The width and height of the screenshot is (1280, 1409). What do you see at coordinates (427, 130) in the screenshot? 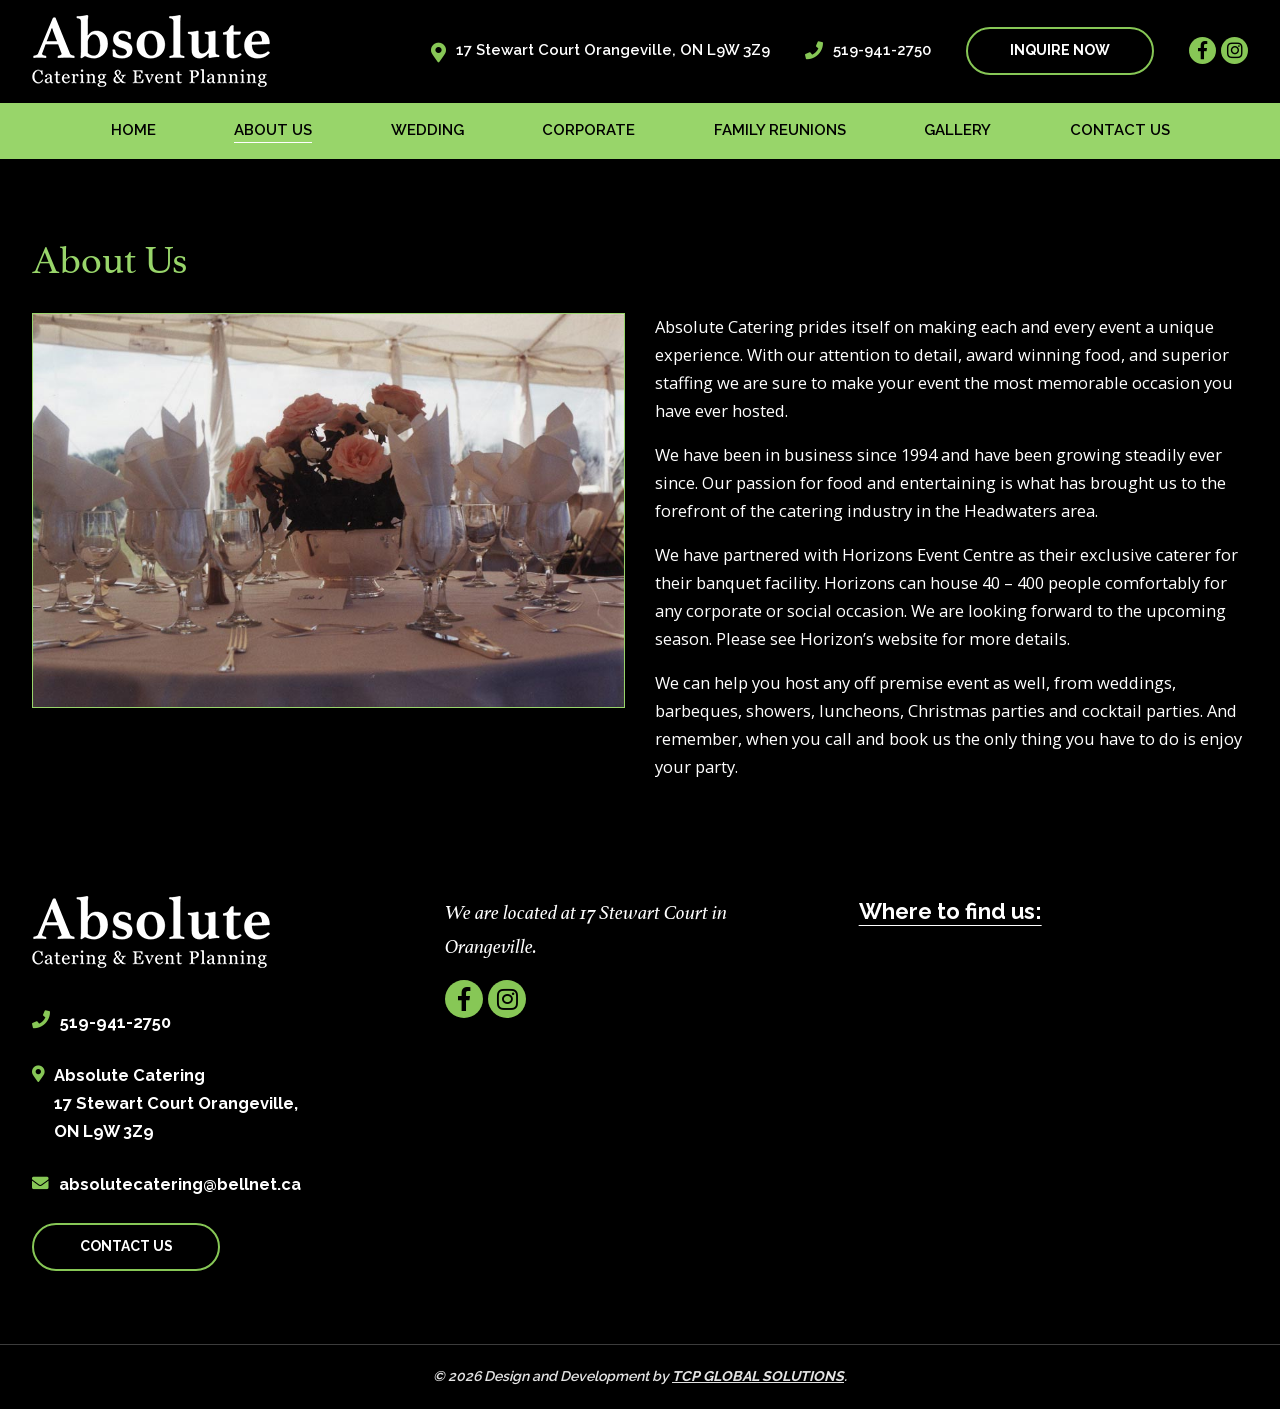
I see `Wedding` at bounding box center [427, 130].